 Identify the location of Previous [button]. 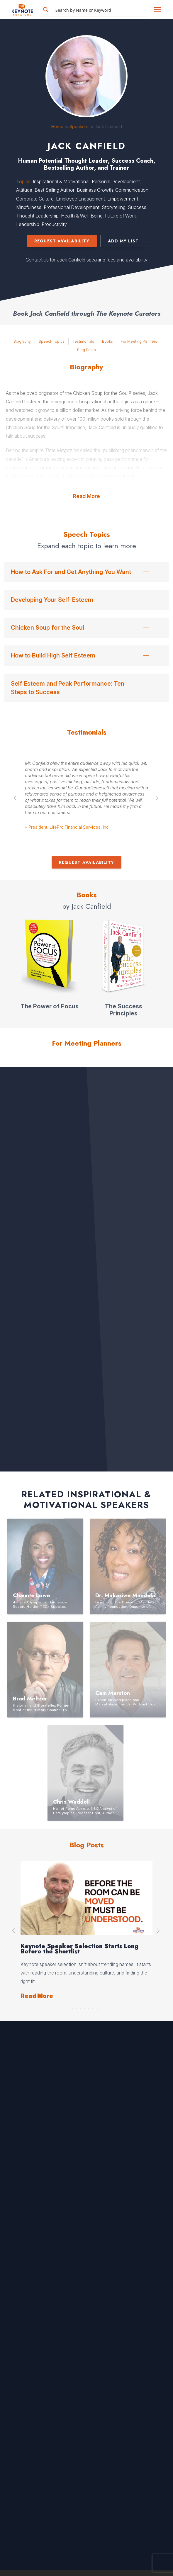
(15, 798).